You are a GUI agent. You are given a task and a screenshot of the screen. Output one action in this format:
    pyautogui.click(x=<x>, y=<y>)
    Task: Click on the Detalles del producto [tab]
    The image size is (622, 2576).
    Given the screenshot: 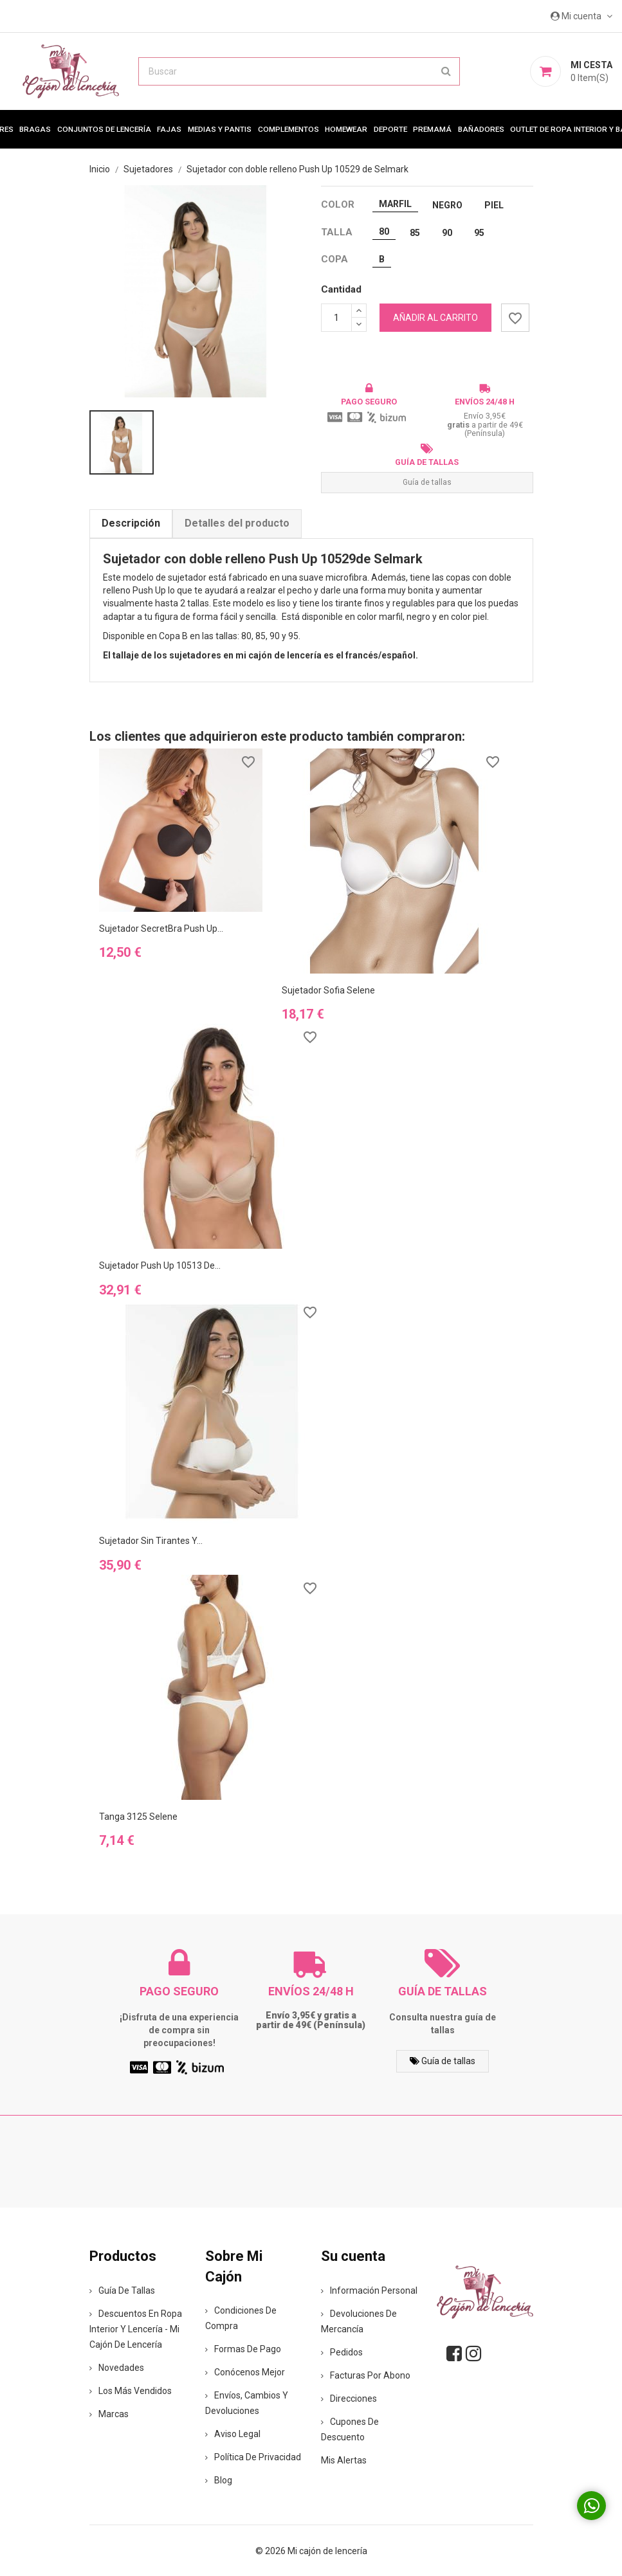 What is the action you would take?
    pyautogui.click(x=237, y=523)
    